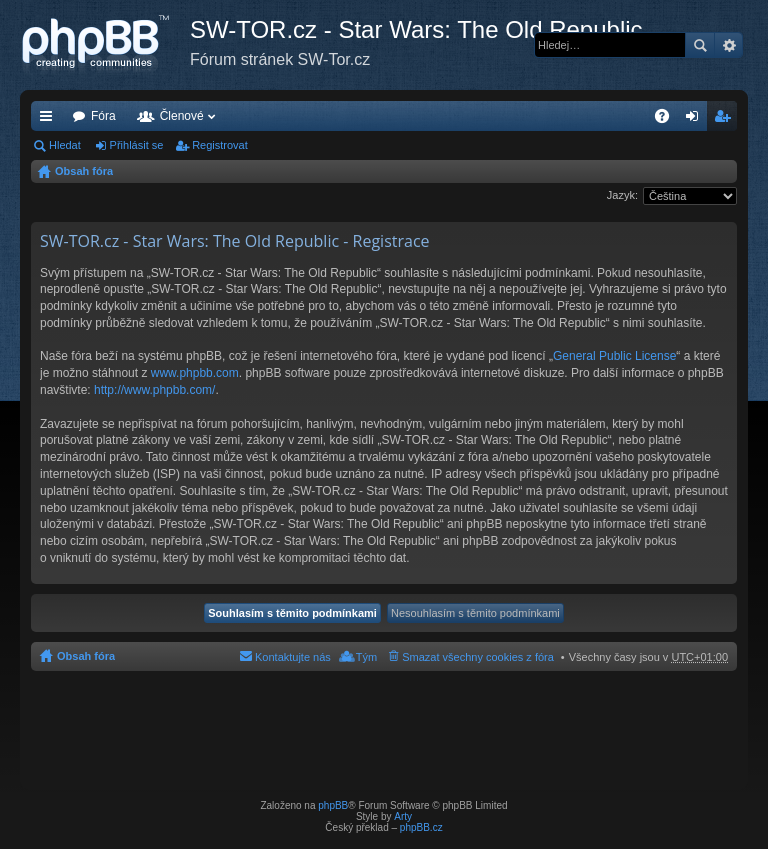 The width and height of the screenshot is (768, 849). I want to click on Pokročilé hledání, so click(728, 45).